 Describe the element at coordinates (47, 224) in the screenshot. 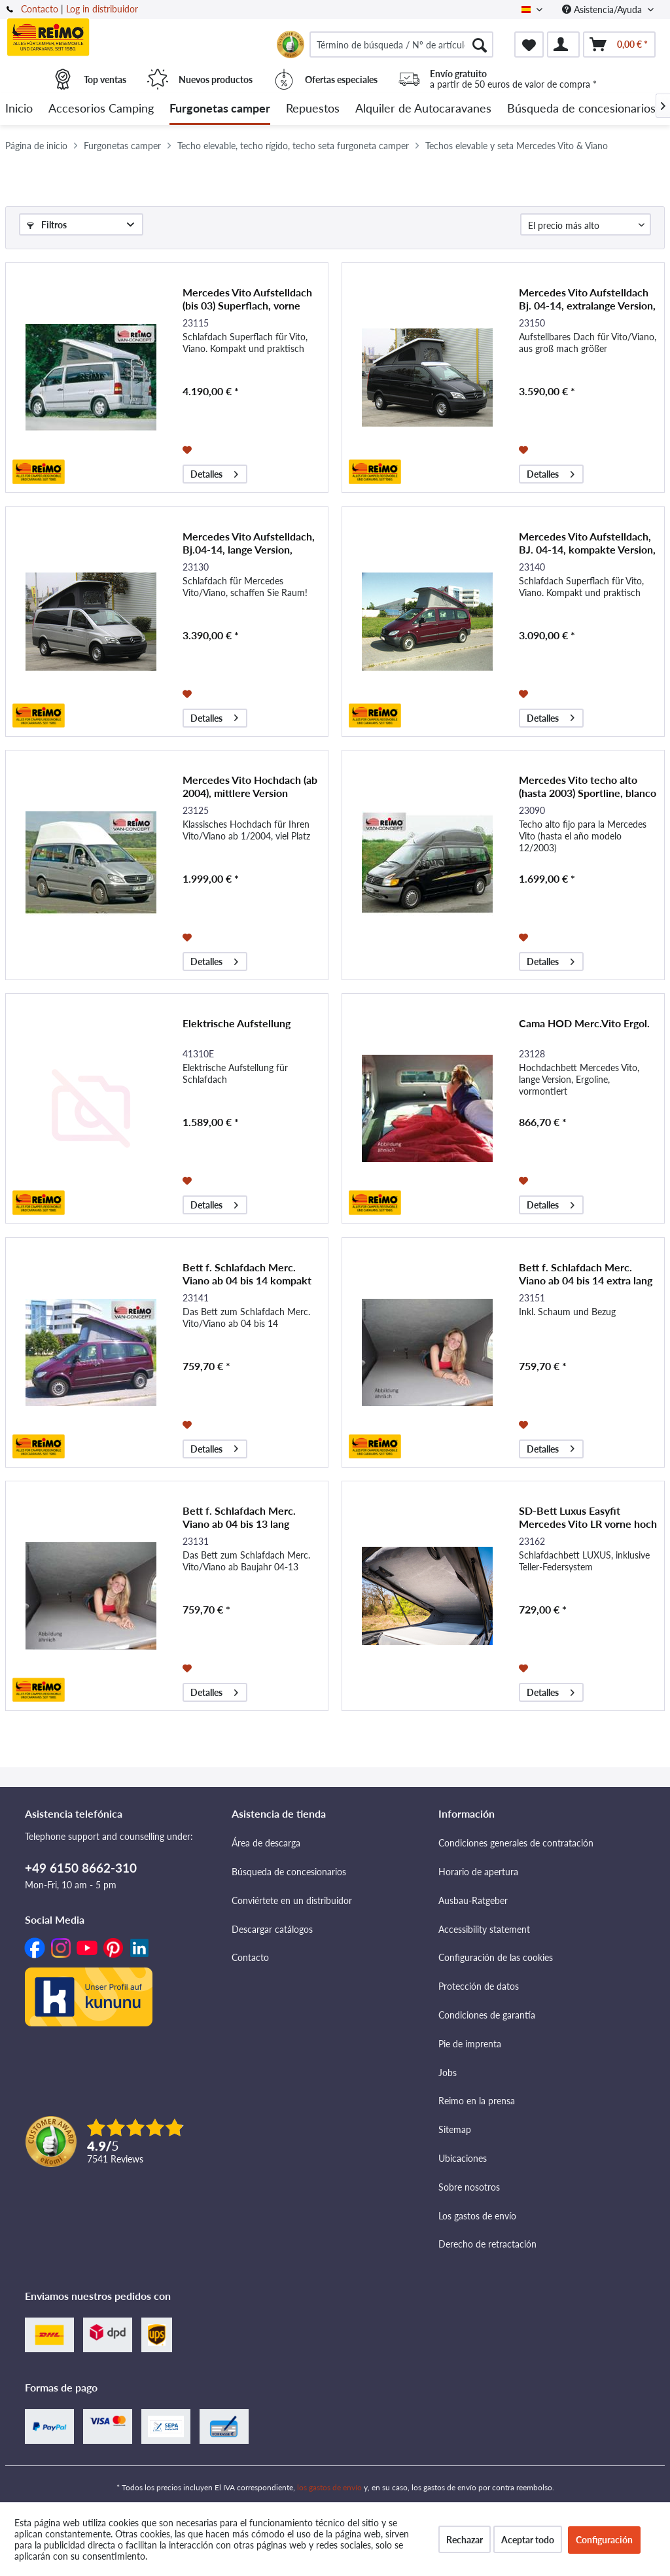

I see `Filtros` at that location.